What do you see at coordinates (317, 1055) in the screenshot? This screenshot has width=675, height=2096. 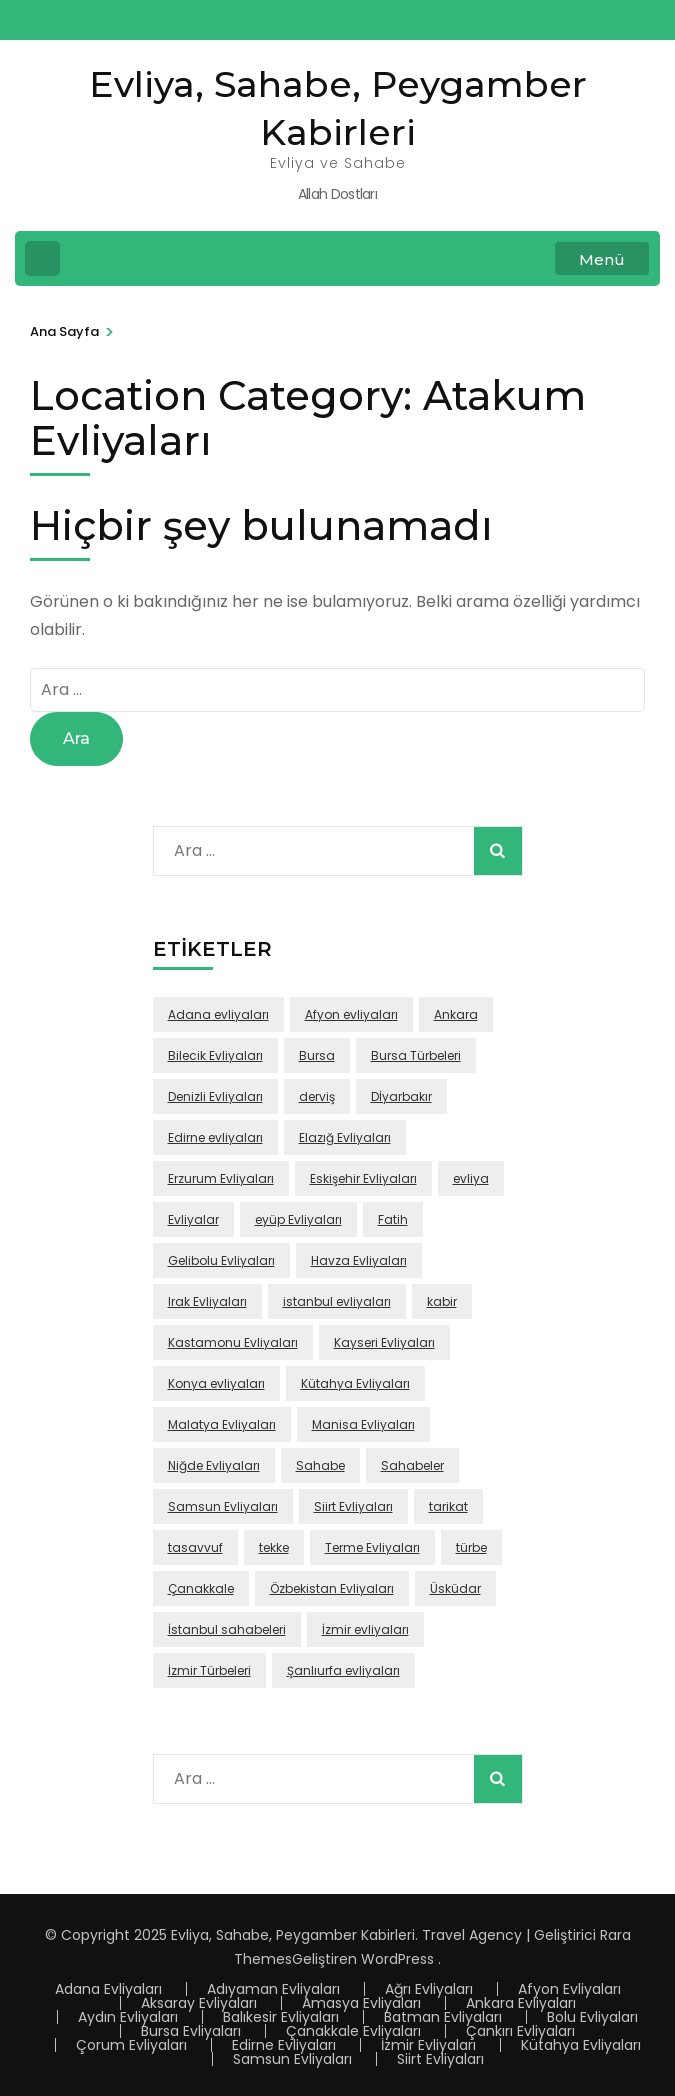 I see `Bursa [Bursa (108 öge)]` at bounding box center [317, 1055].